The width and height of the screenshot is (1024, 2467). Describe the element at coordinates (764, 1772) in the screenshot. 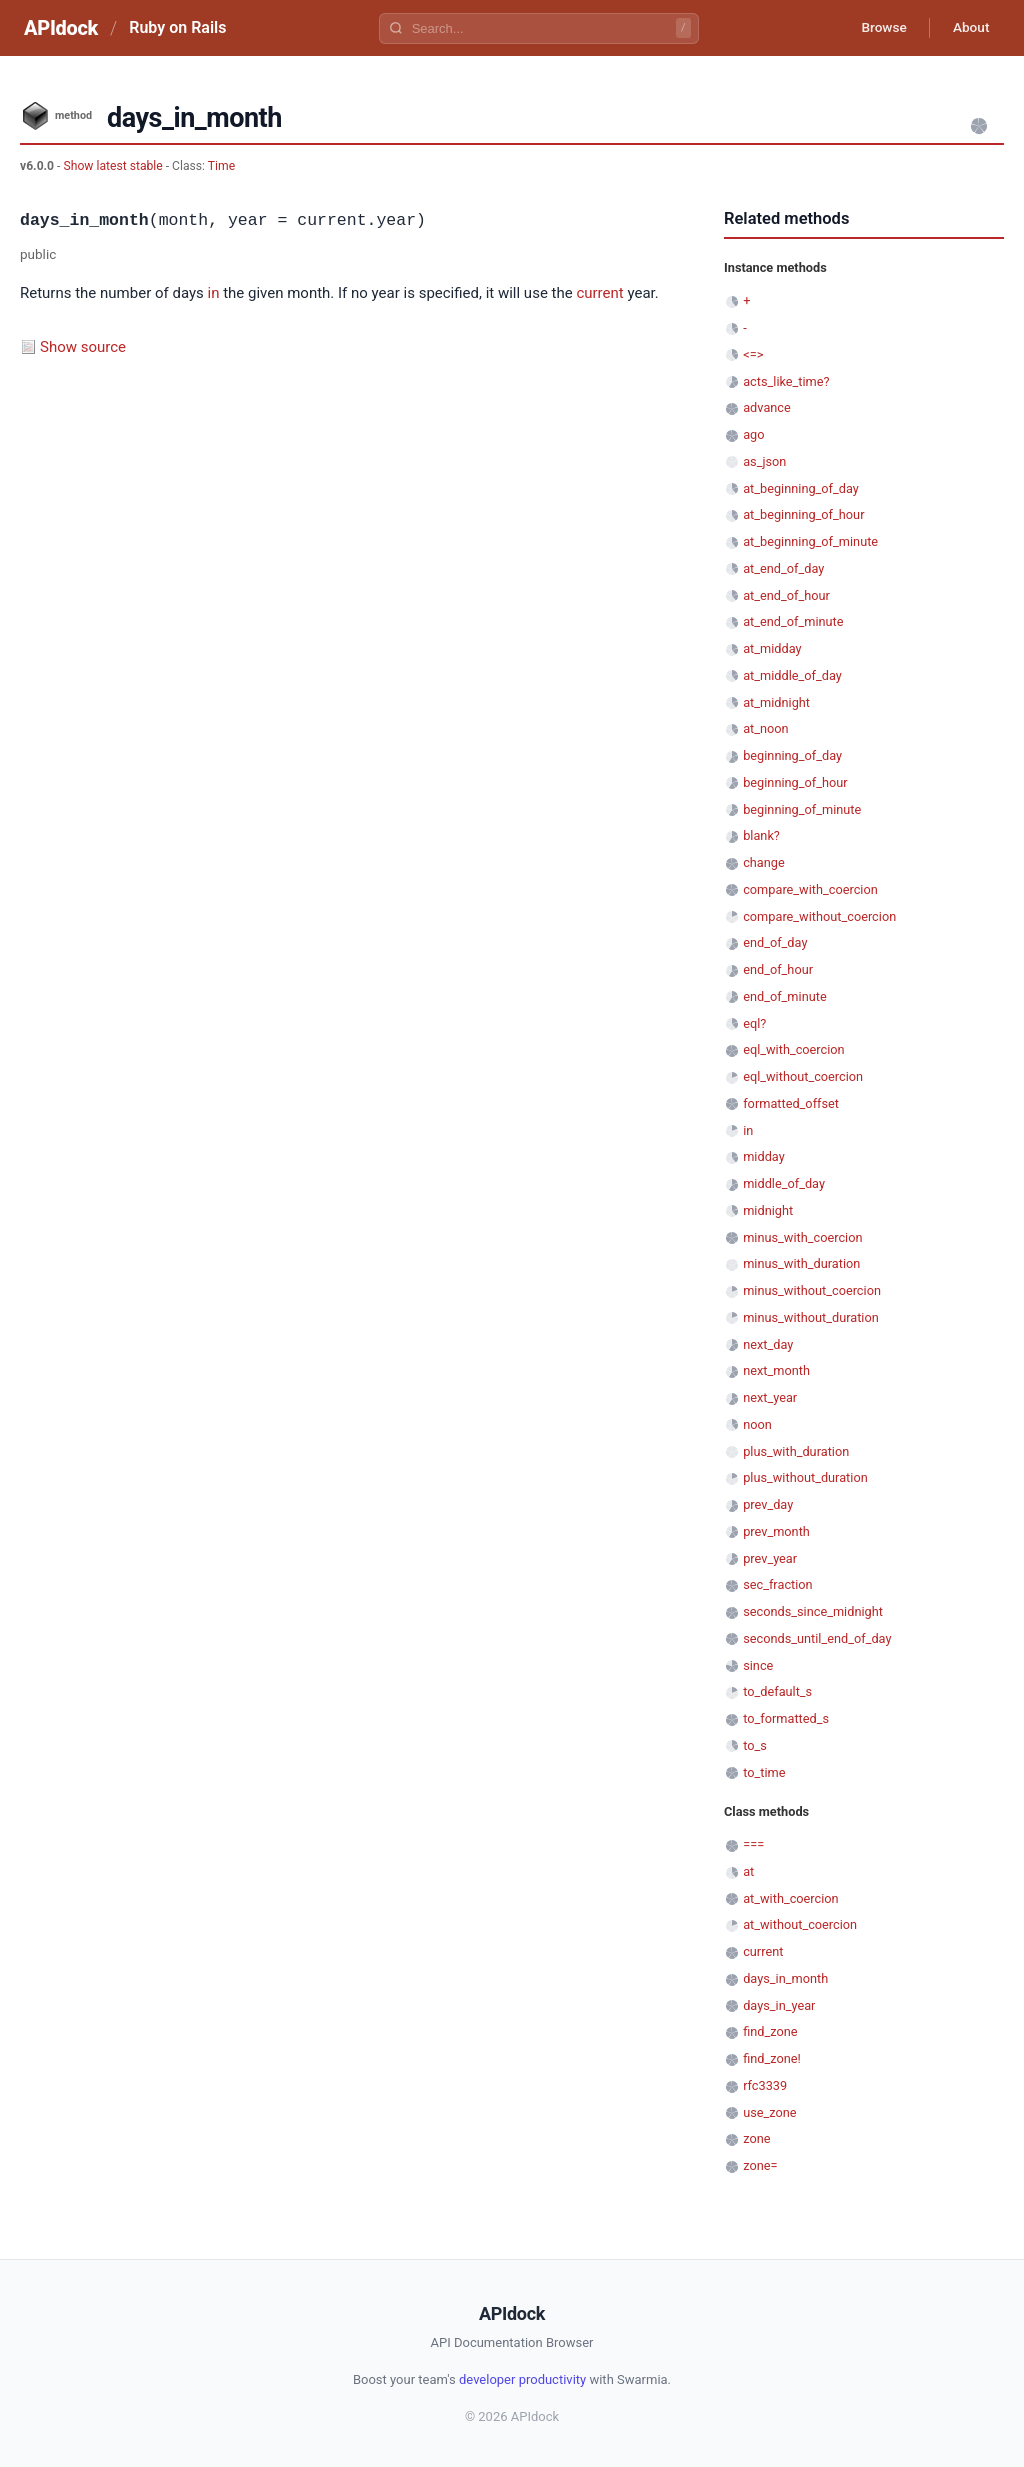

I see `to_time` at that location.